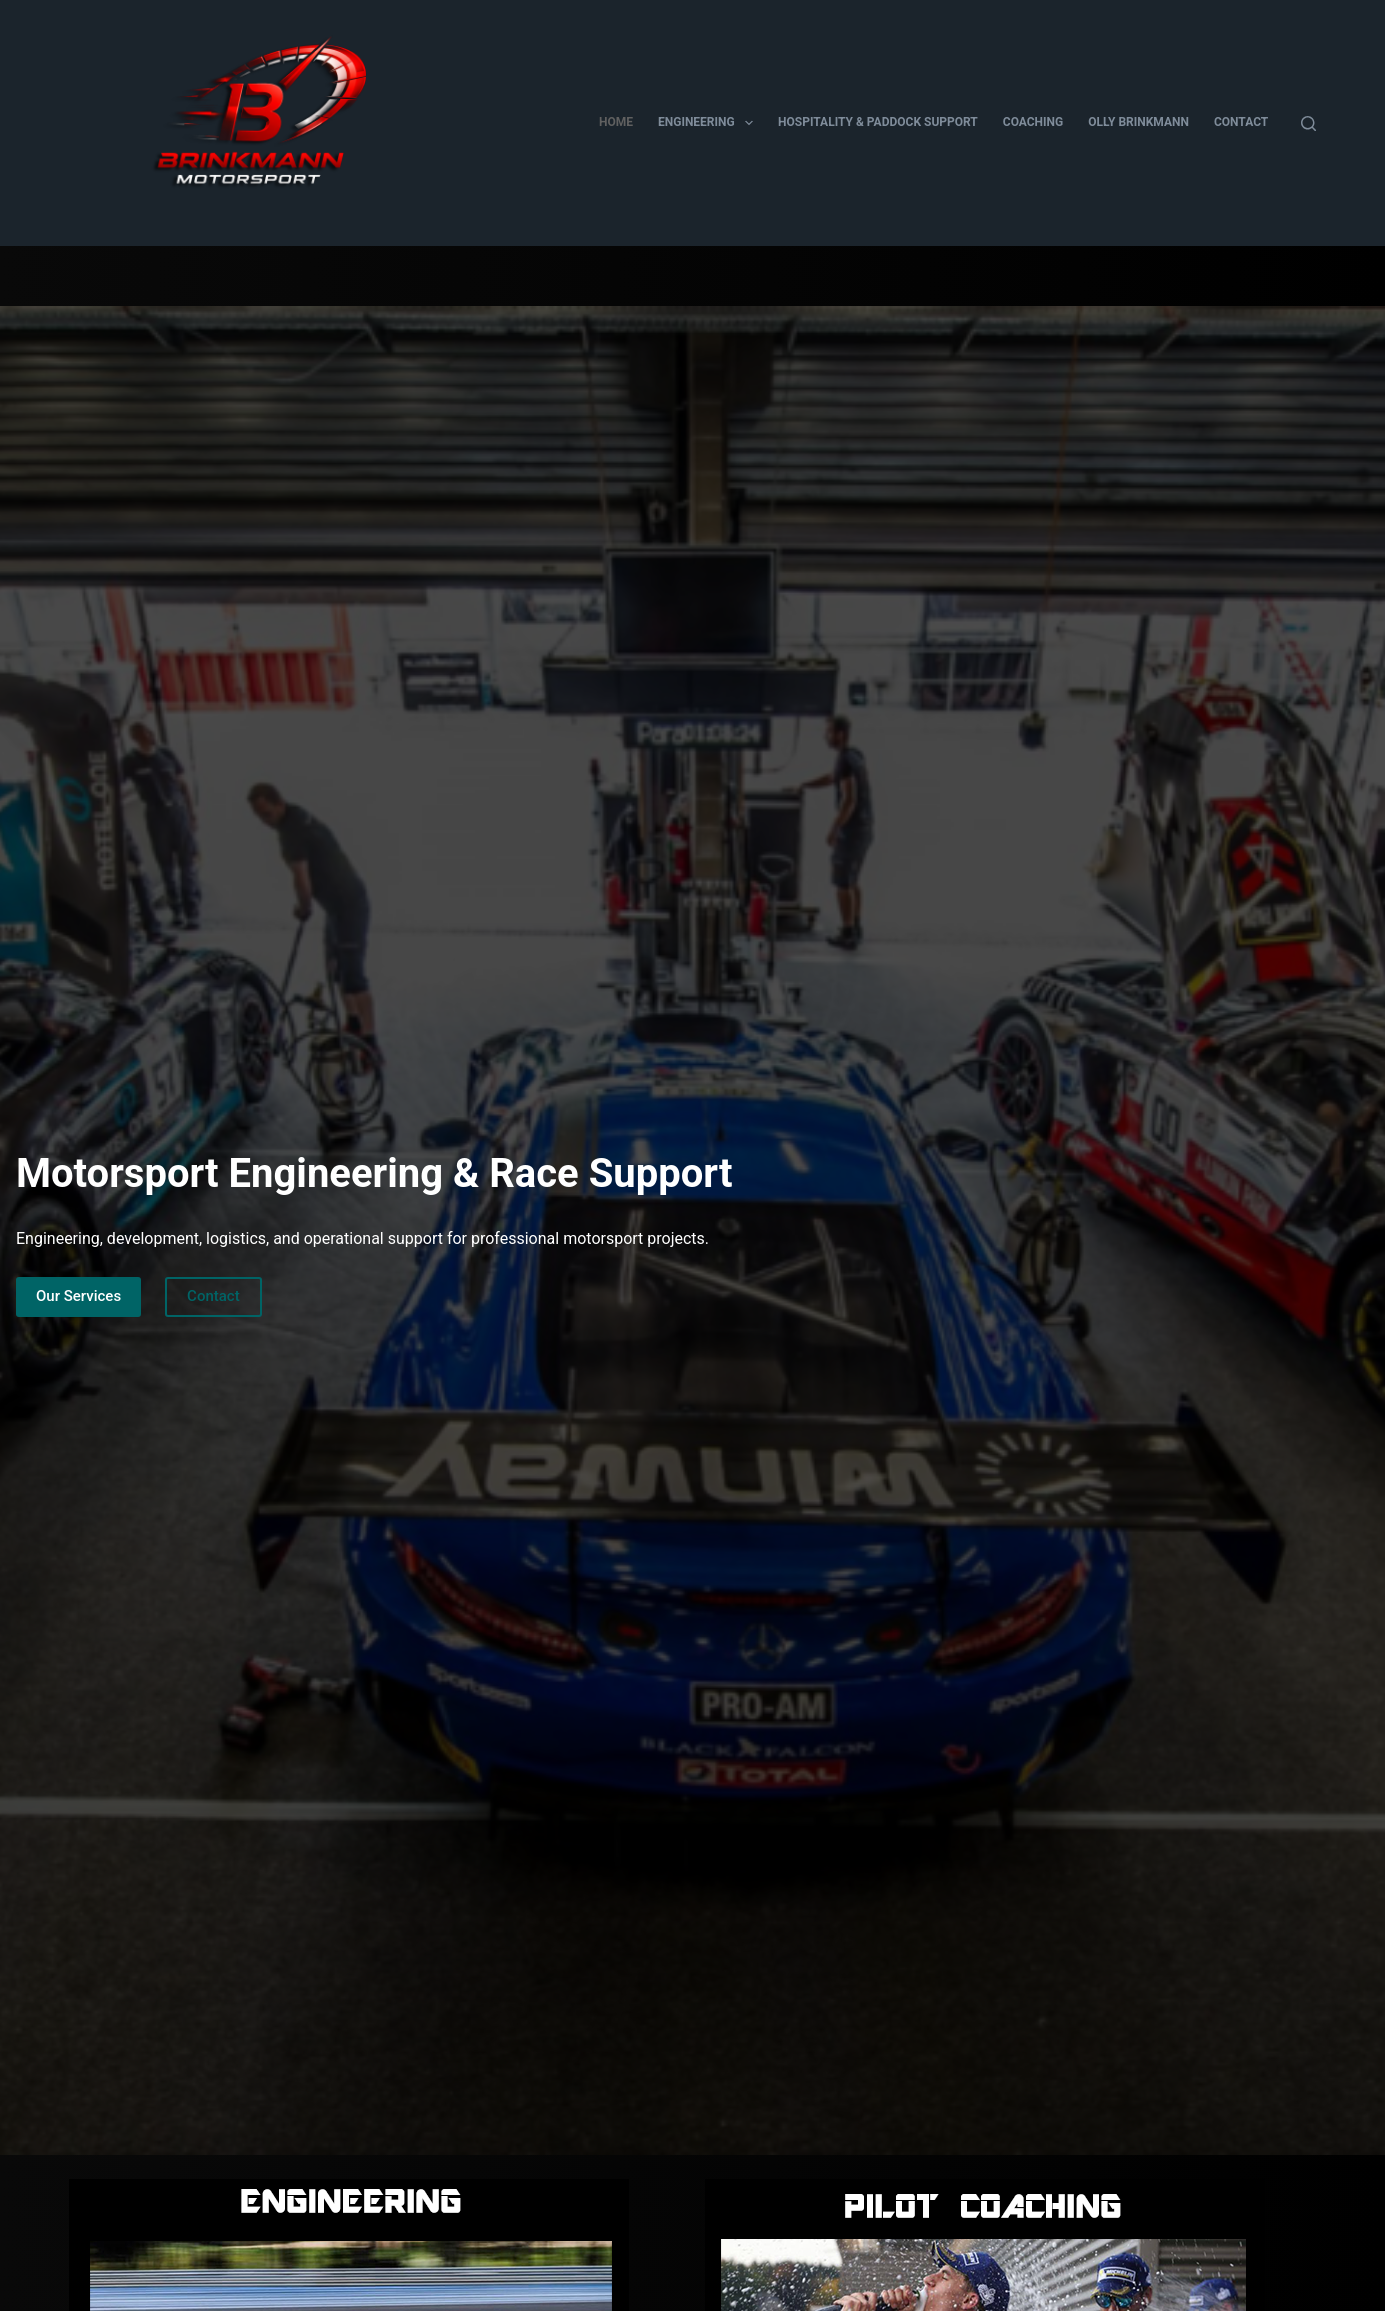 The width and height of the screenshot is (1385, 2311). Describe the element at coordinates (878, 122) in the screenshot. I see `Hospitality & Paddock Support` at that location.